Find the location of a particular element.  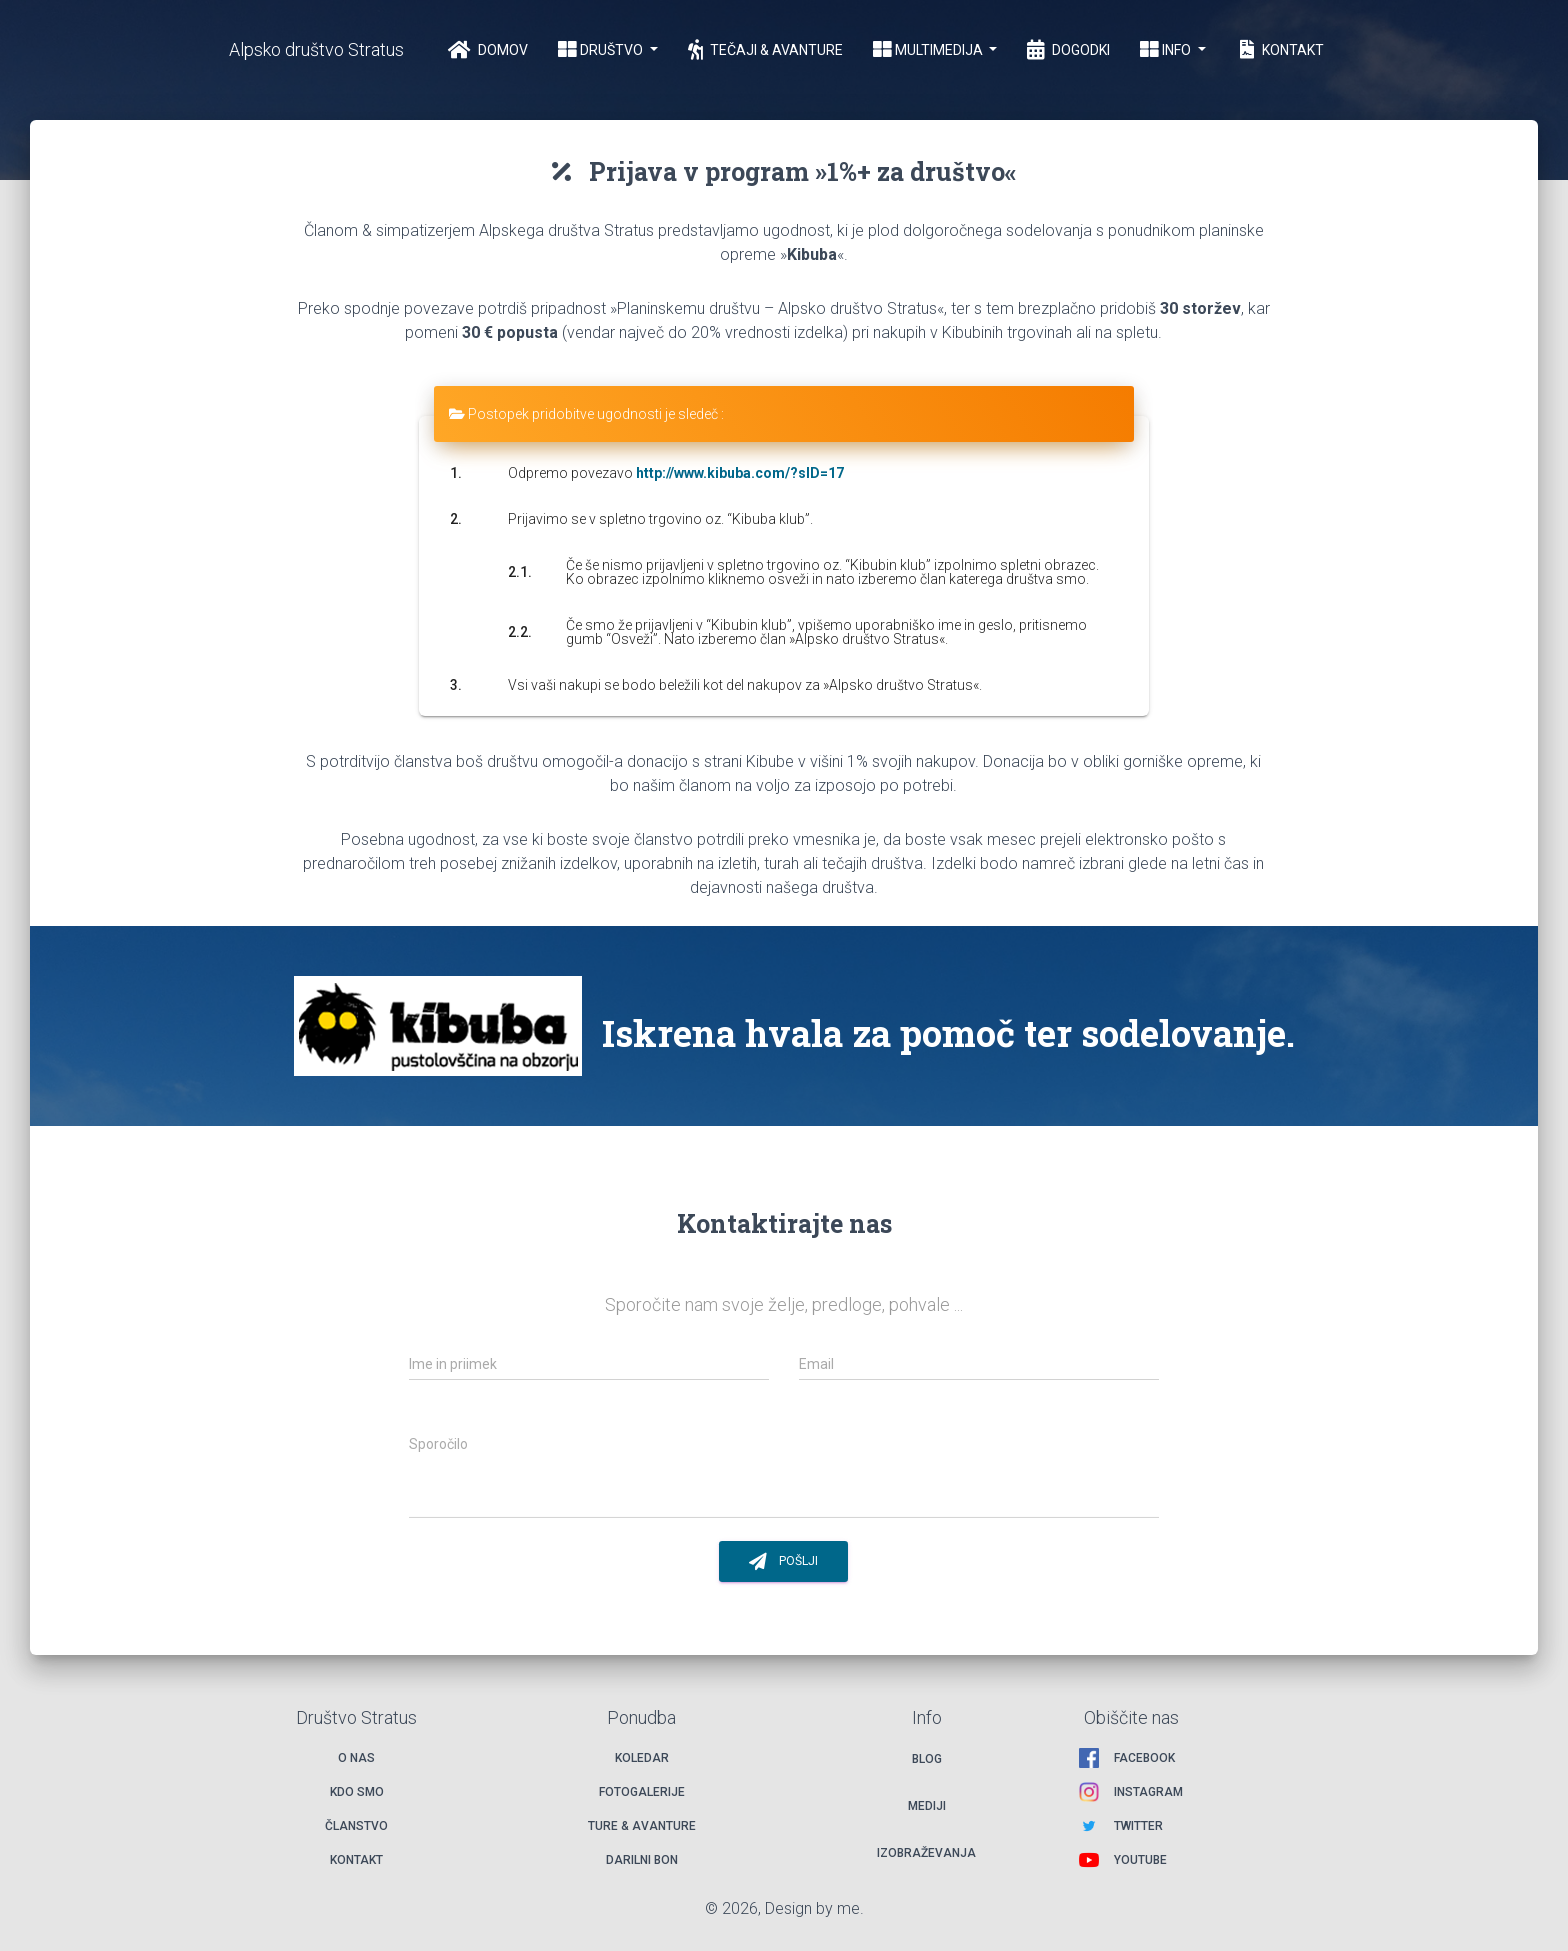

Dogodki is located at coordinates (1068, 50).